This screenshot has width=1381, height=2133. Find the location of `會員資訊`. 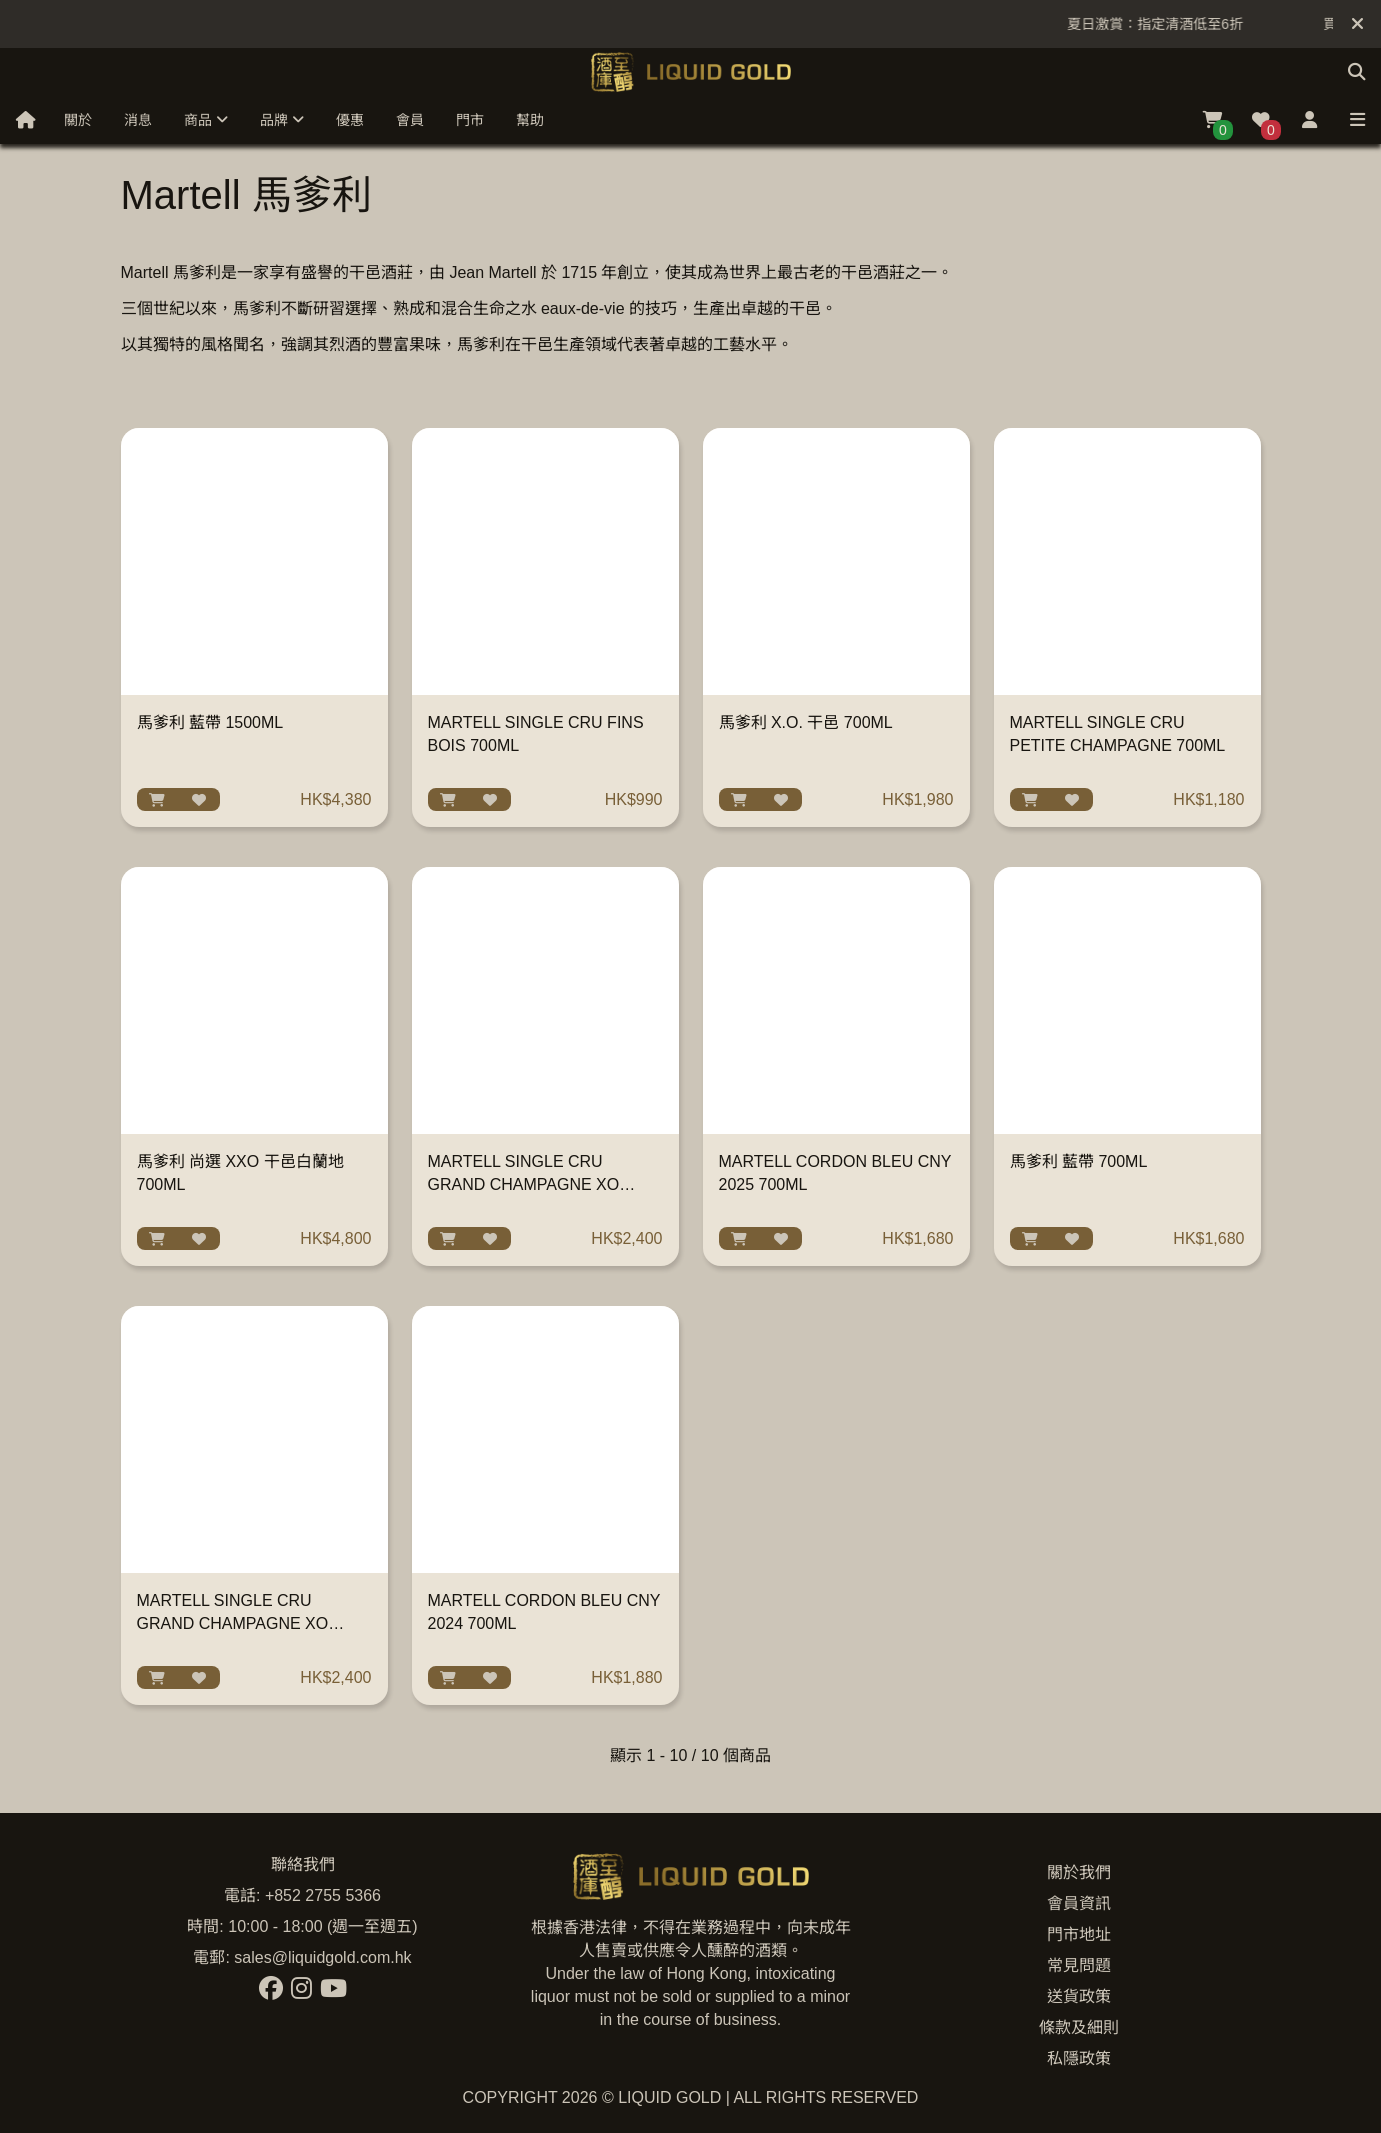

會員資訊 is located at coordinates (1079, 1903).